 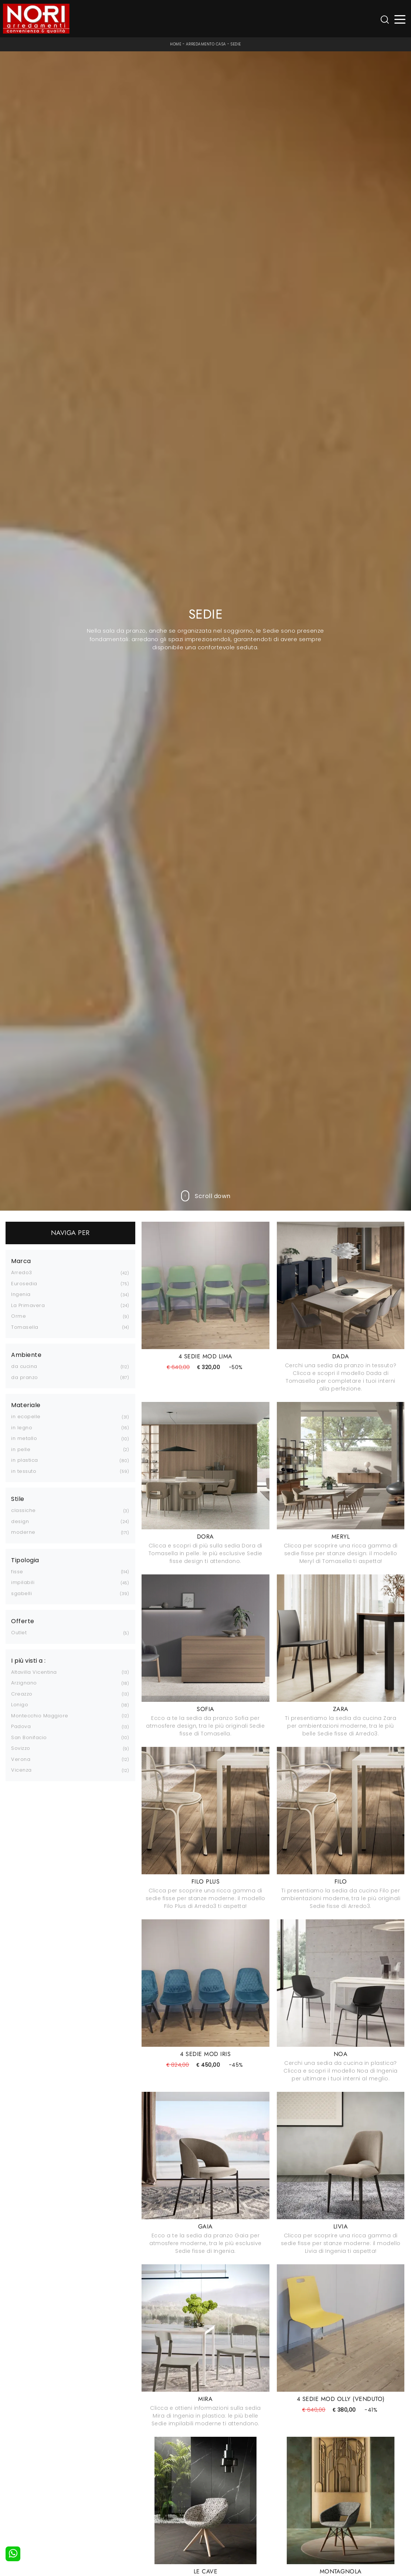 What do you see at coordinates (19, 1704) in the screenshot?
I see `Lonigo` at bounding box center [19, 1704].